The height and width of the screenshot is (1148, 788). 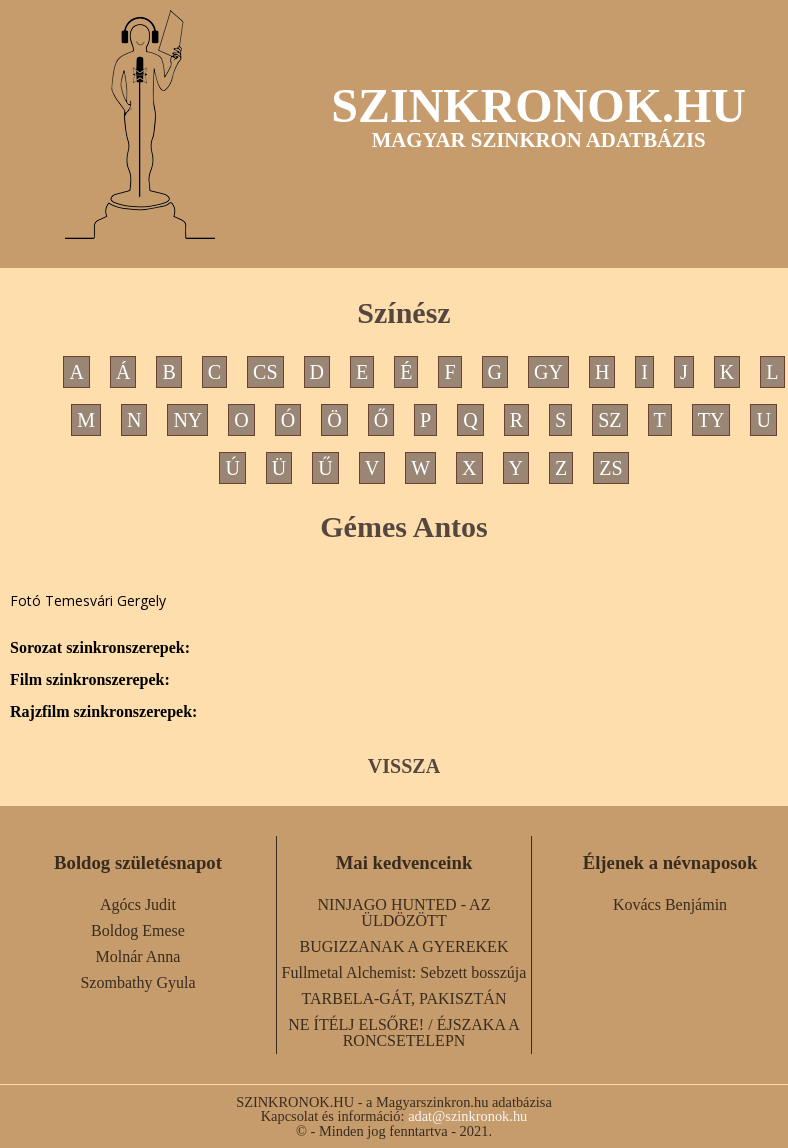 What do you see at coordinates (404, 998) in the screenshot?
I see `TARBELA-GÁT, PAKISZTÁN` at bounding box center [404, 998].